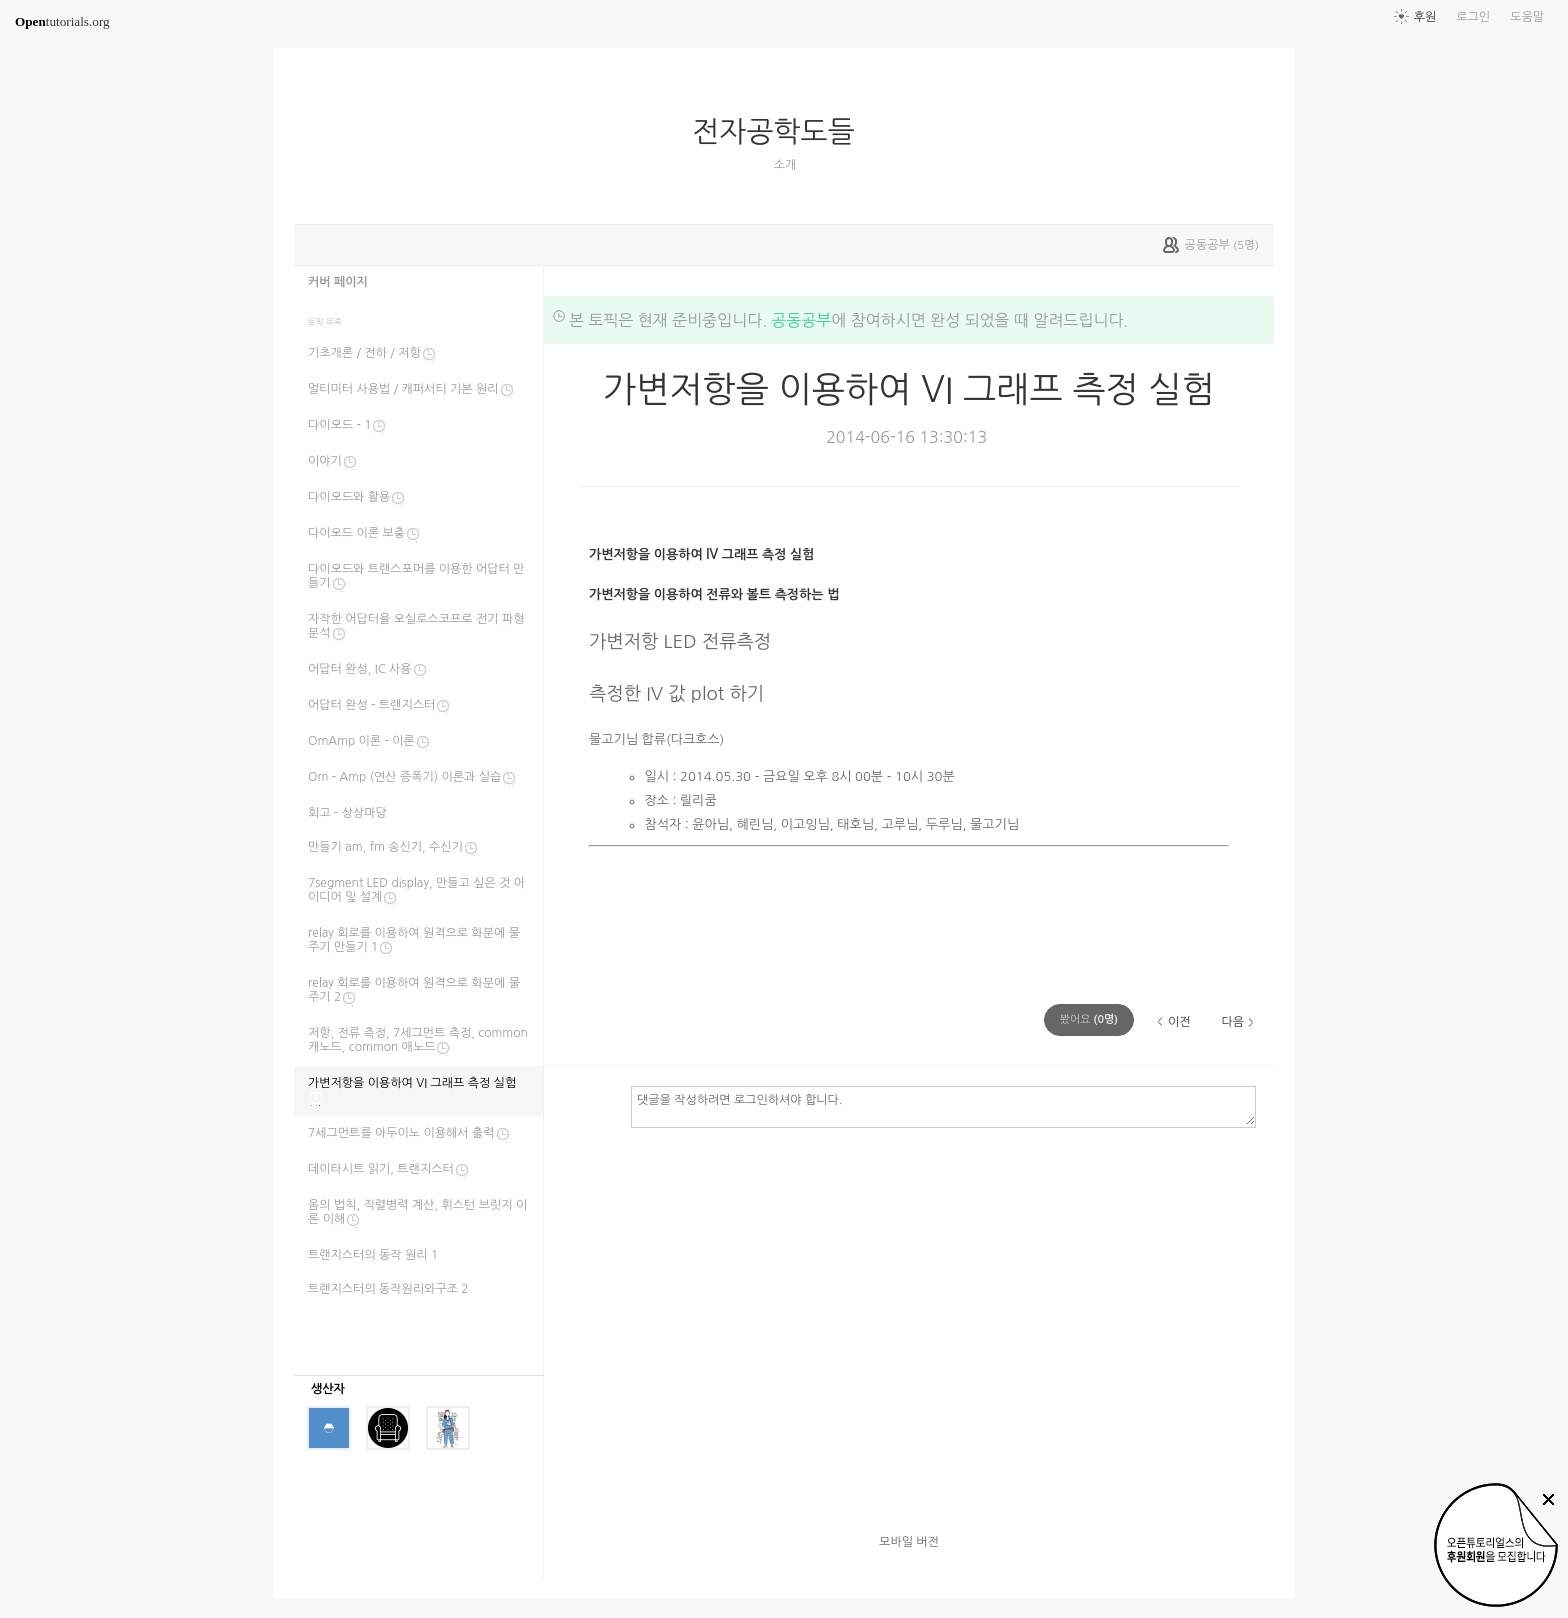 The height and width of the screenshot is (1618, 1568). What do you see at coordinates (338, 282) in the screenshot?
I see `커버 페이지` at bounding box center [338, 282].